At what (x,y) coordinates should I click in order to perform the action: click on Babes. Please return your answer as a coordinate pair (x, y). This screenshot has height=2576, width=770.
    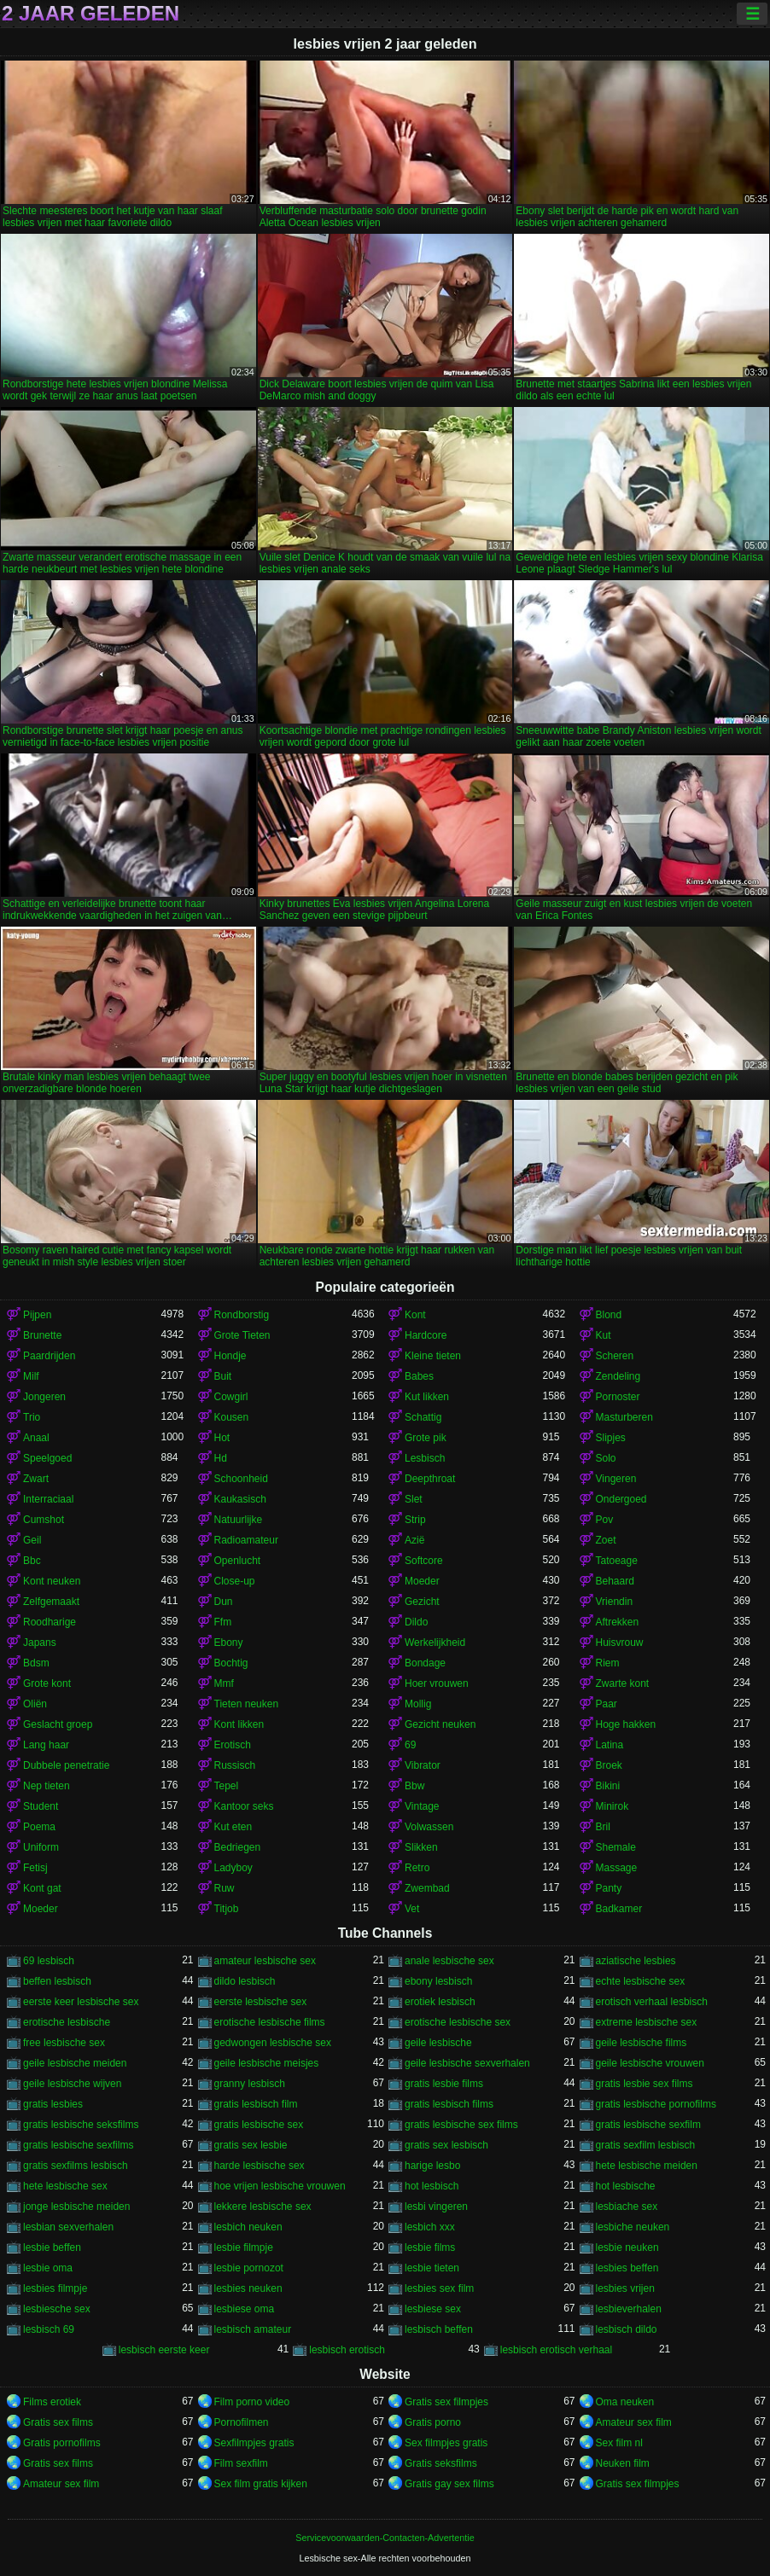
    Looking at the image, I should click on (419, 1376).